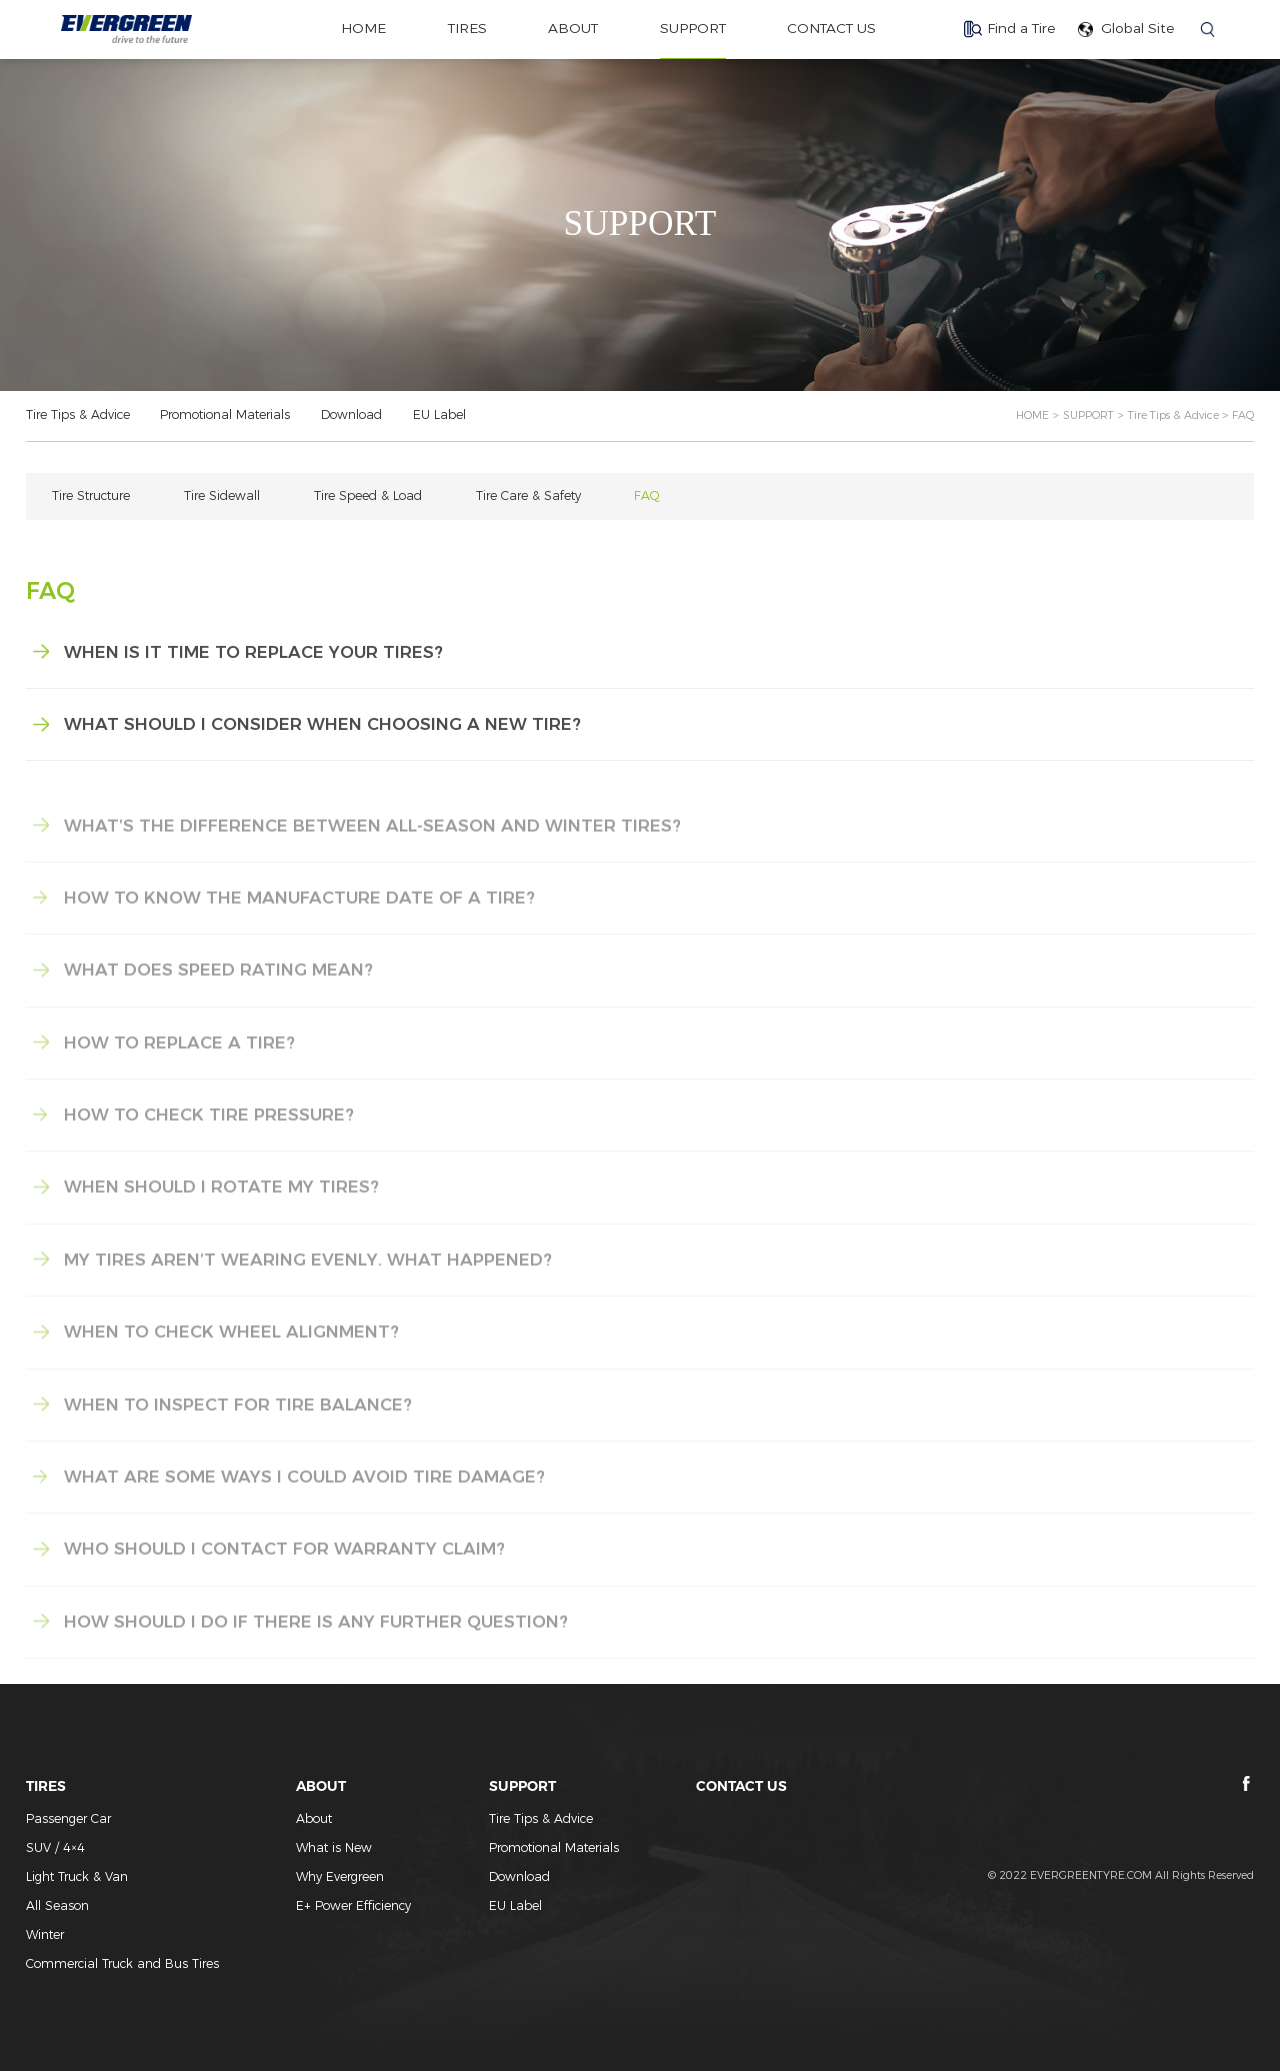  What do you see at coordinates (647, 495) in the screenshot?
I see `FAQ` at bounding box center [647, 495].